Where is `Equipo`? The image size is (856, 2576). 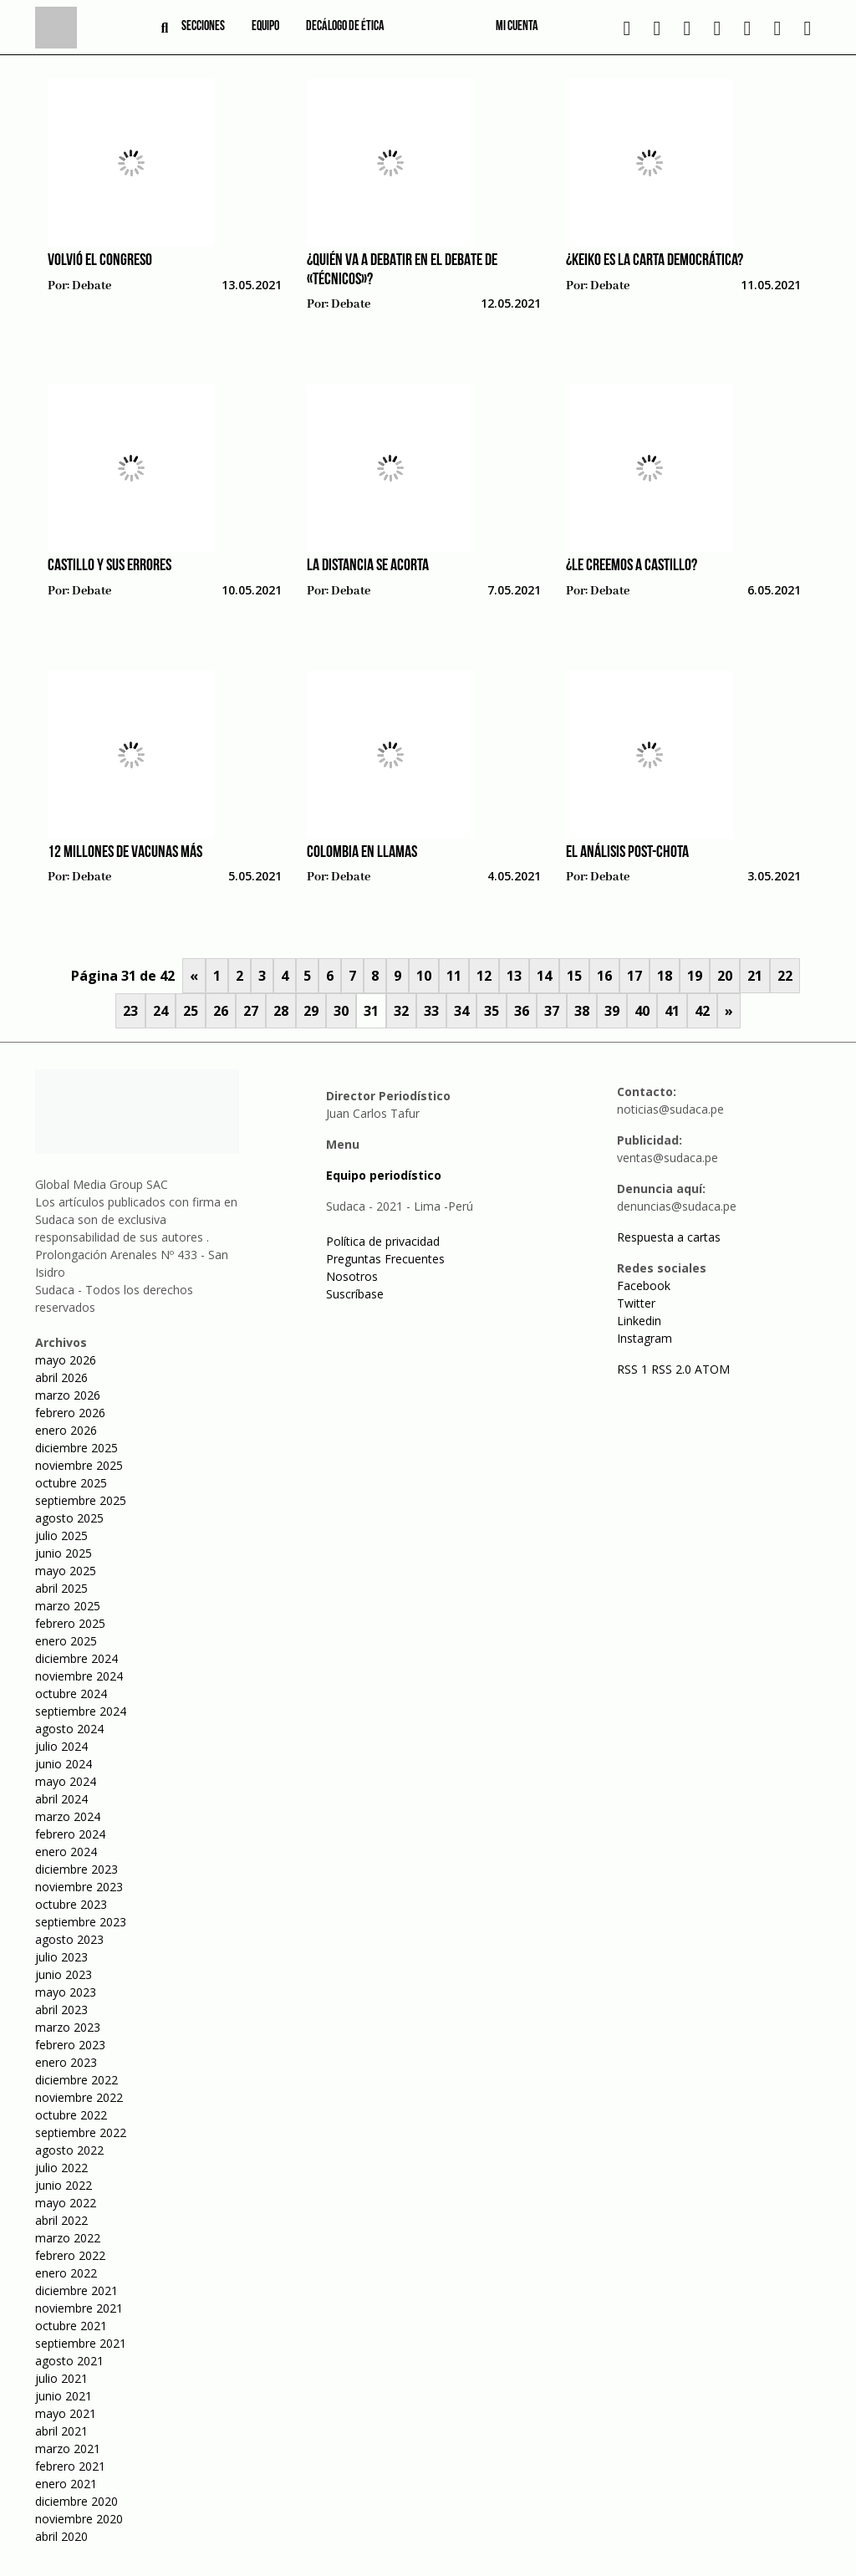 Equipo is located at coordinates (265, 26).